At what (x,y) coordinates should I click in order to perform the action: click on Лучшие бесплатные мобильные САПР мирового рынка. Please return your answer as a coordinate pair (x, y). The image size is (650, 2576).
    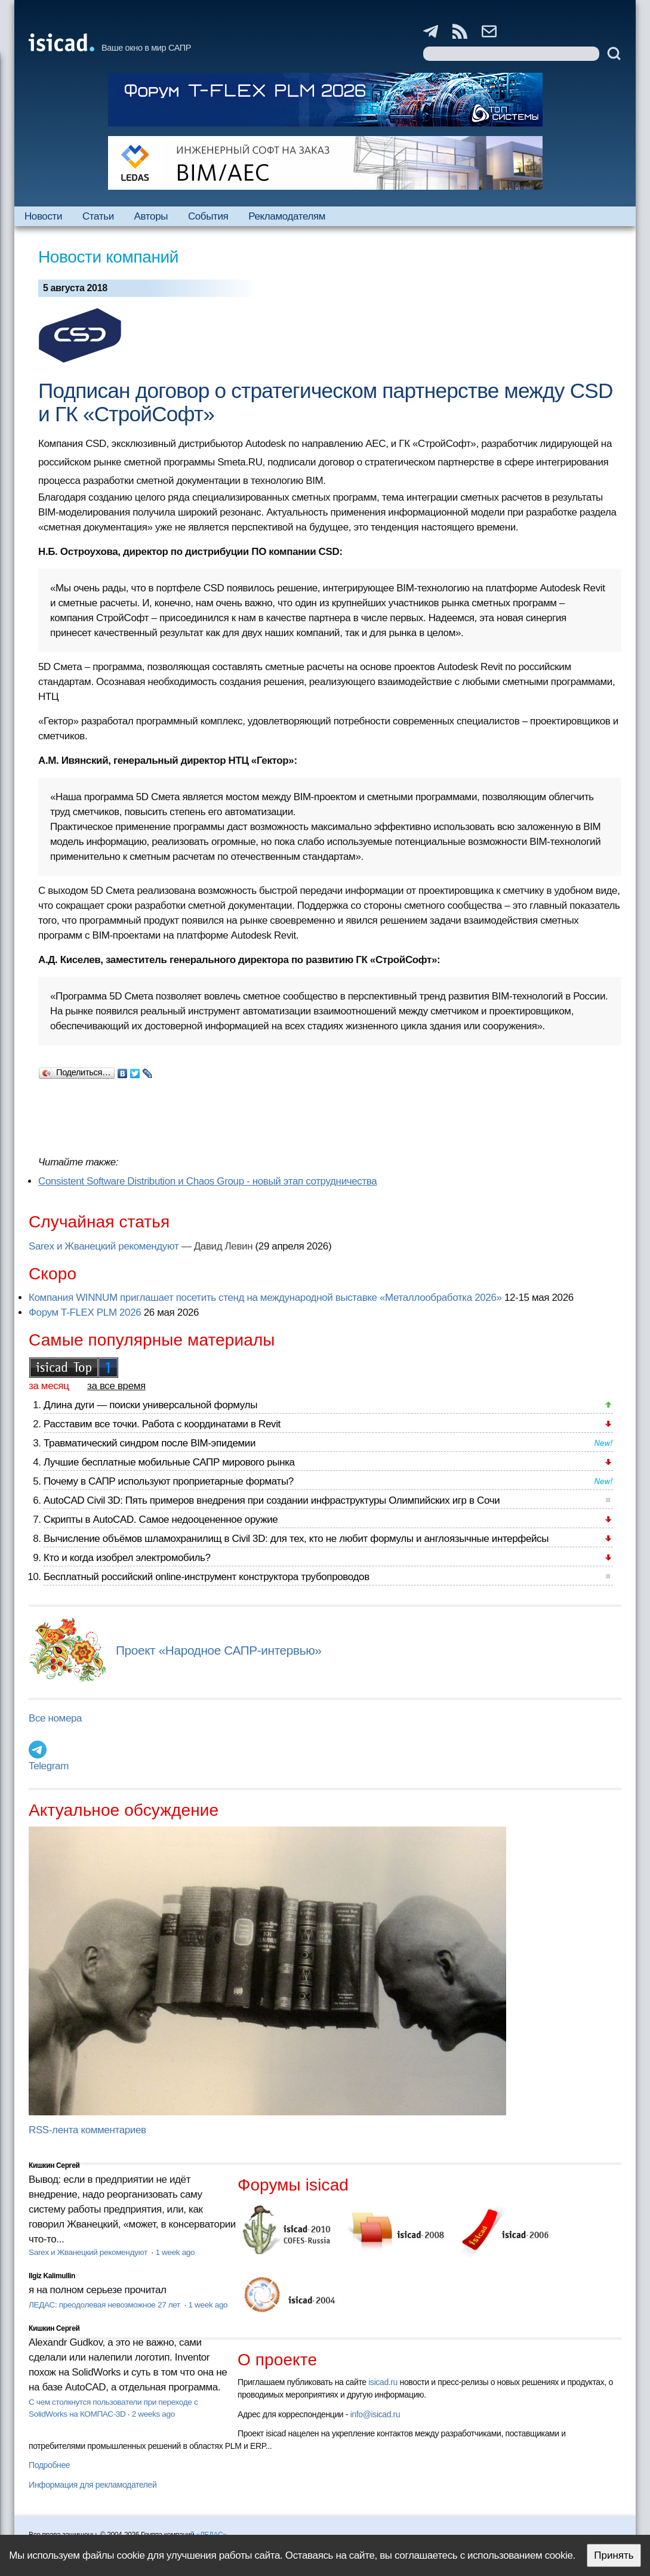
    Looking at the image, I should click on (169, 1462).